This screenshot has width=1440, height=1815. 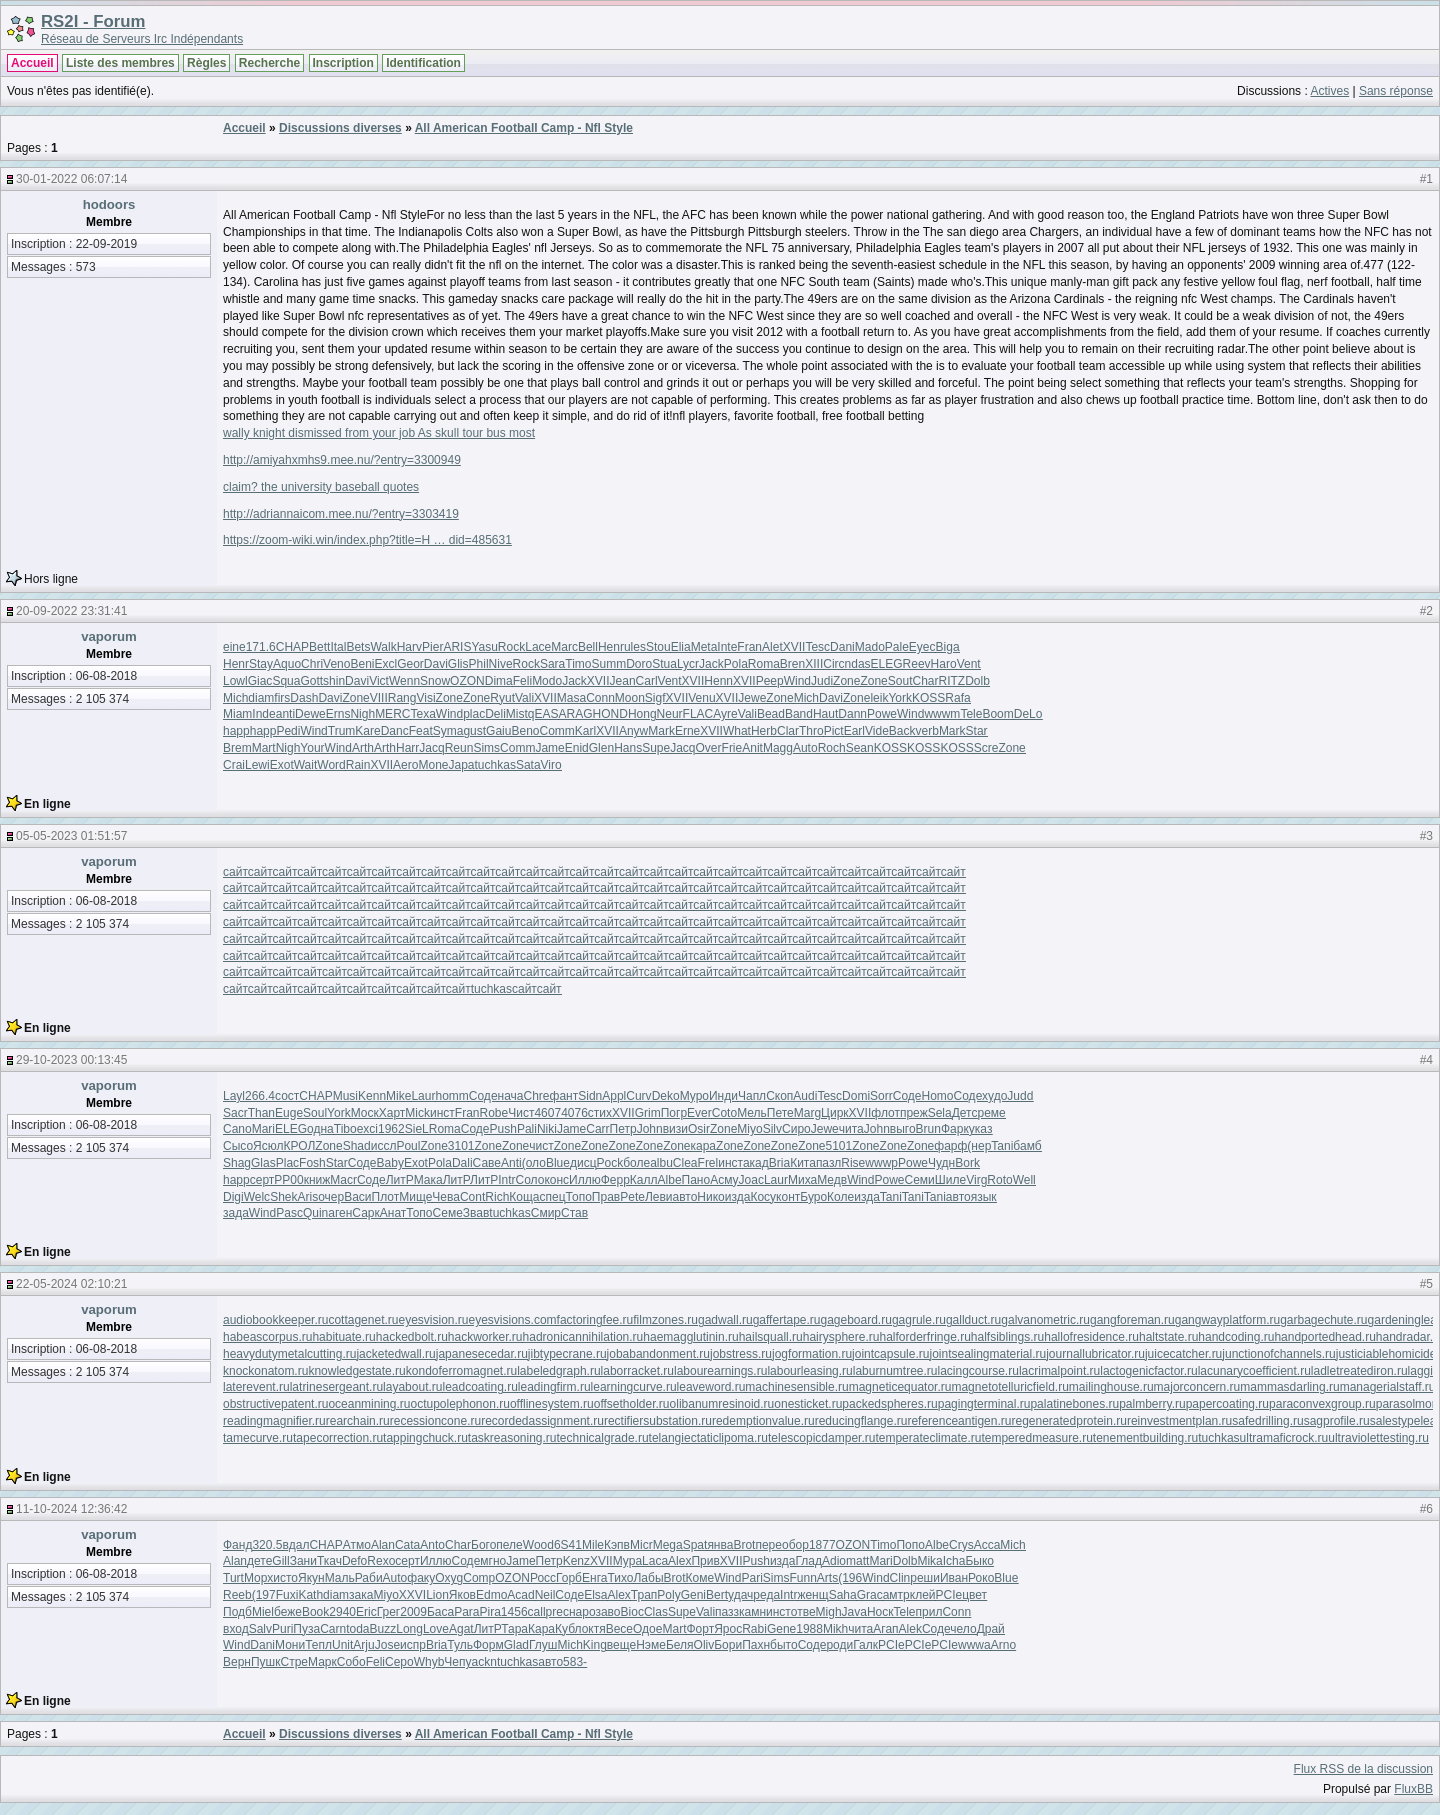 What do you see at coordinates (751, 1180) in the screenshot?
I see `Joac` at bounding box center [751, 1180].